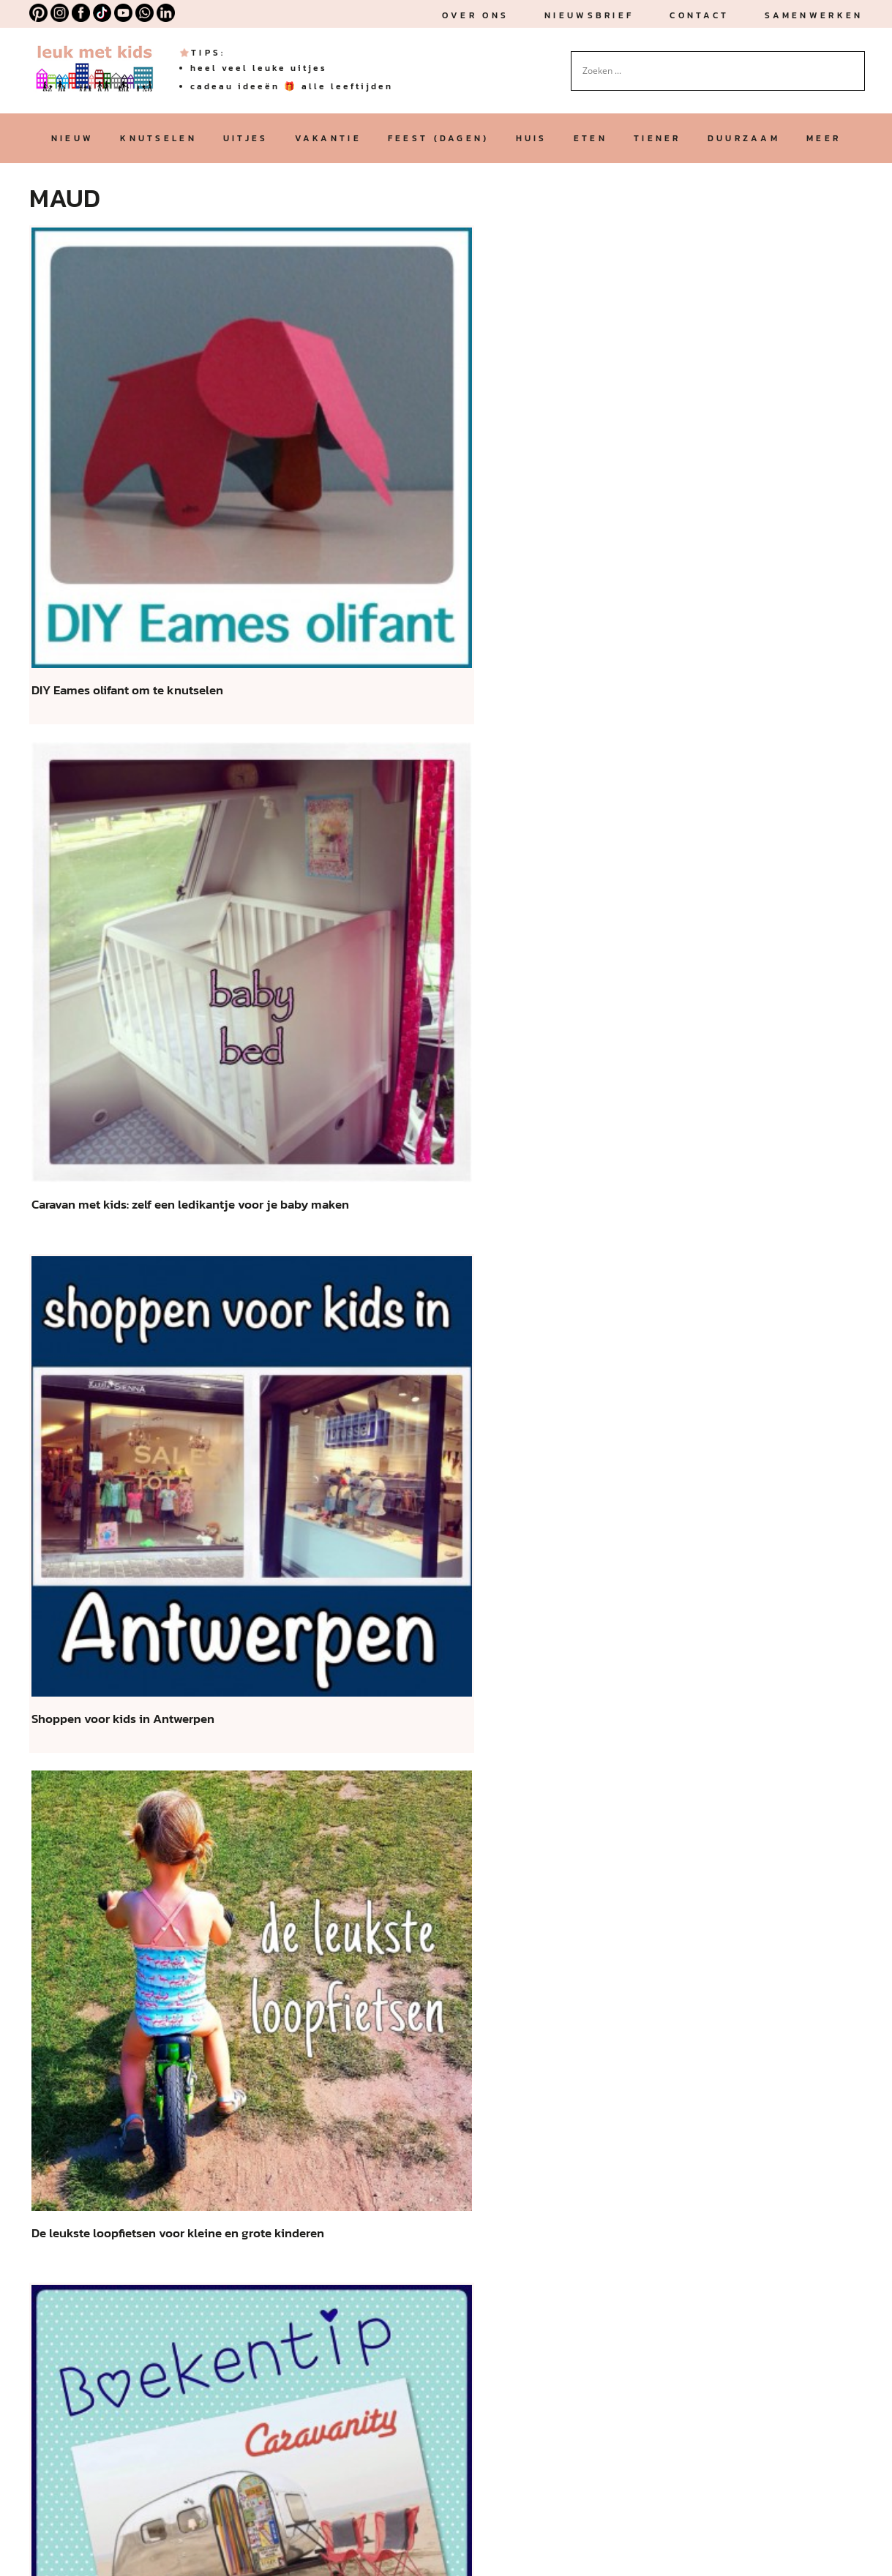  I want to click on 79, so click(413, 2024).